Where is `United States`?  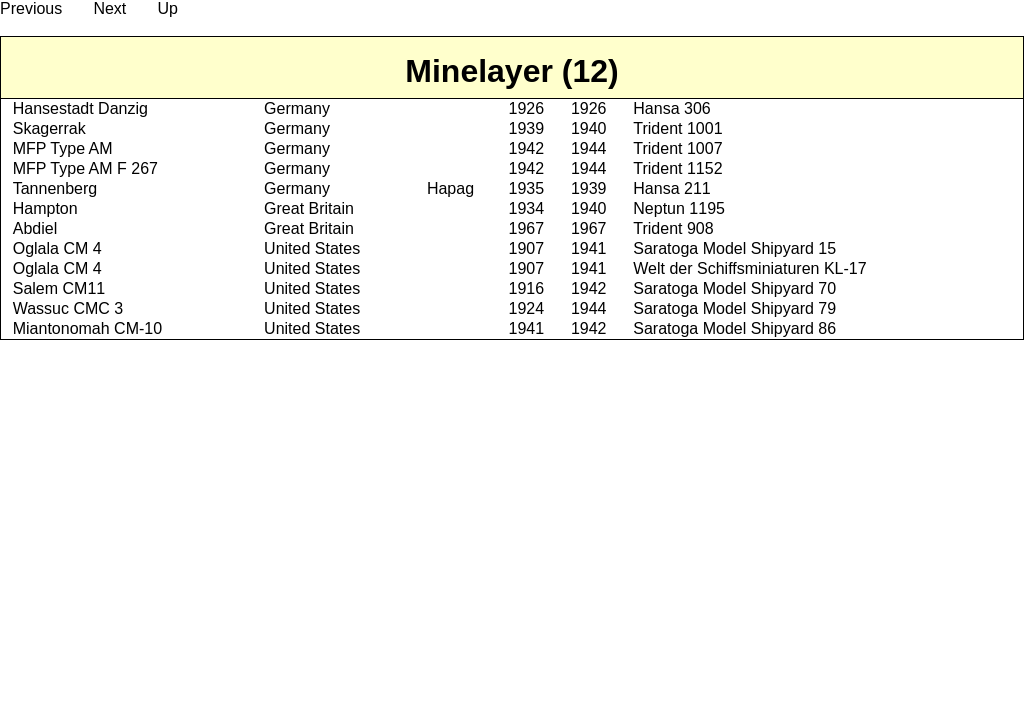 United States is located at coordinates (312, 248).